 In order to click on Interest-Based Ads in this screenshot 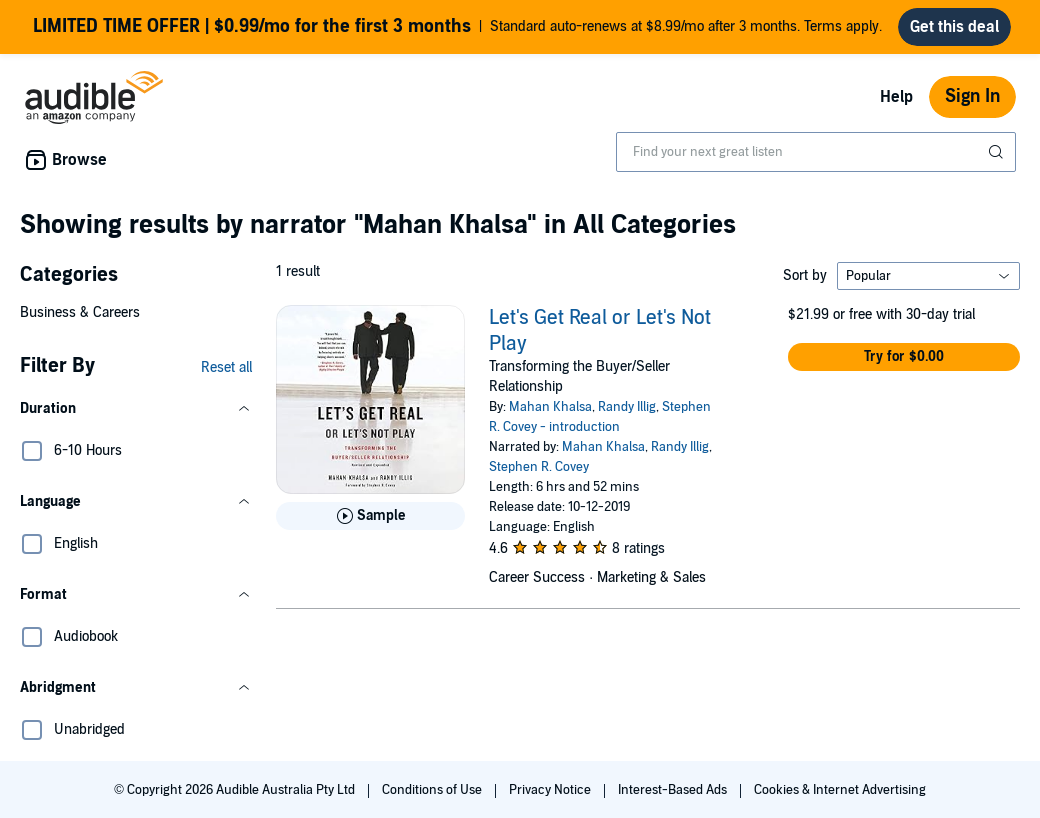, I will do `click(674, 790)`.